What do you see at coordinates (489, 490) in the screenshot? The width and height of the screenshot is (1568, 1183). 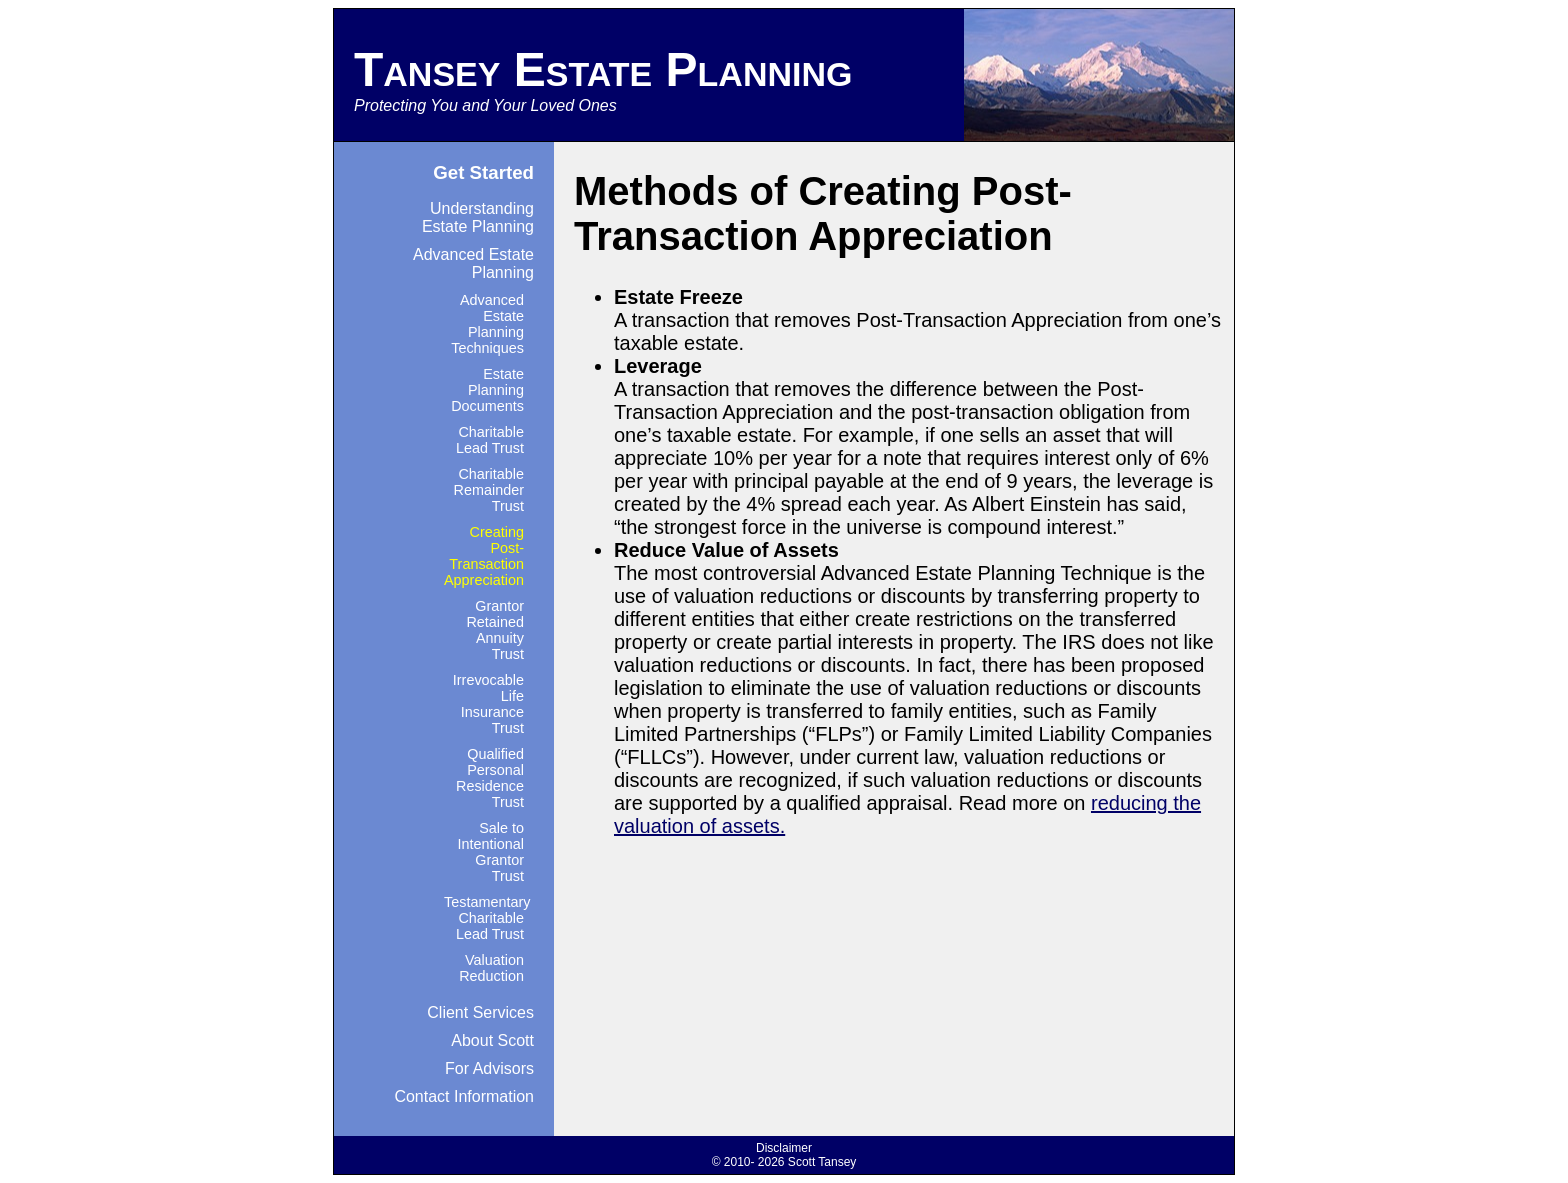 I see `Charitable Remainder Trust` at bounding box center [489, 490].